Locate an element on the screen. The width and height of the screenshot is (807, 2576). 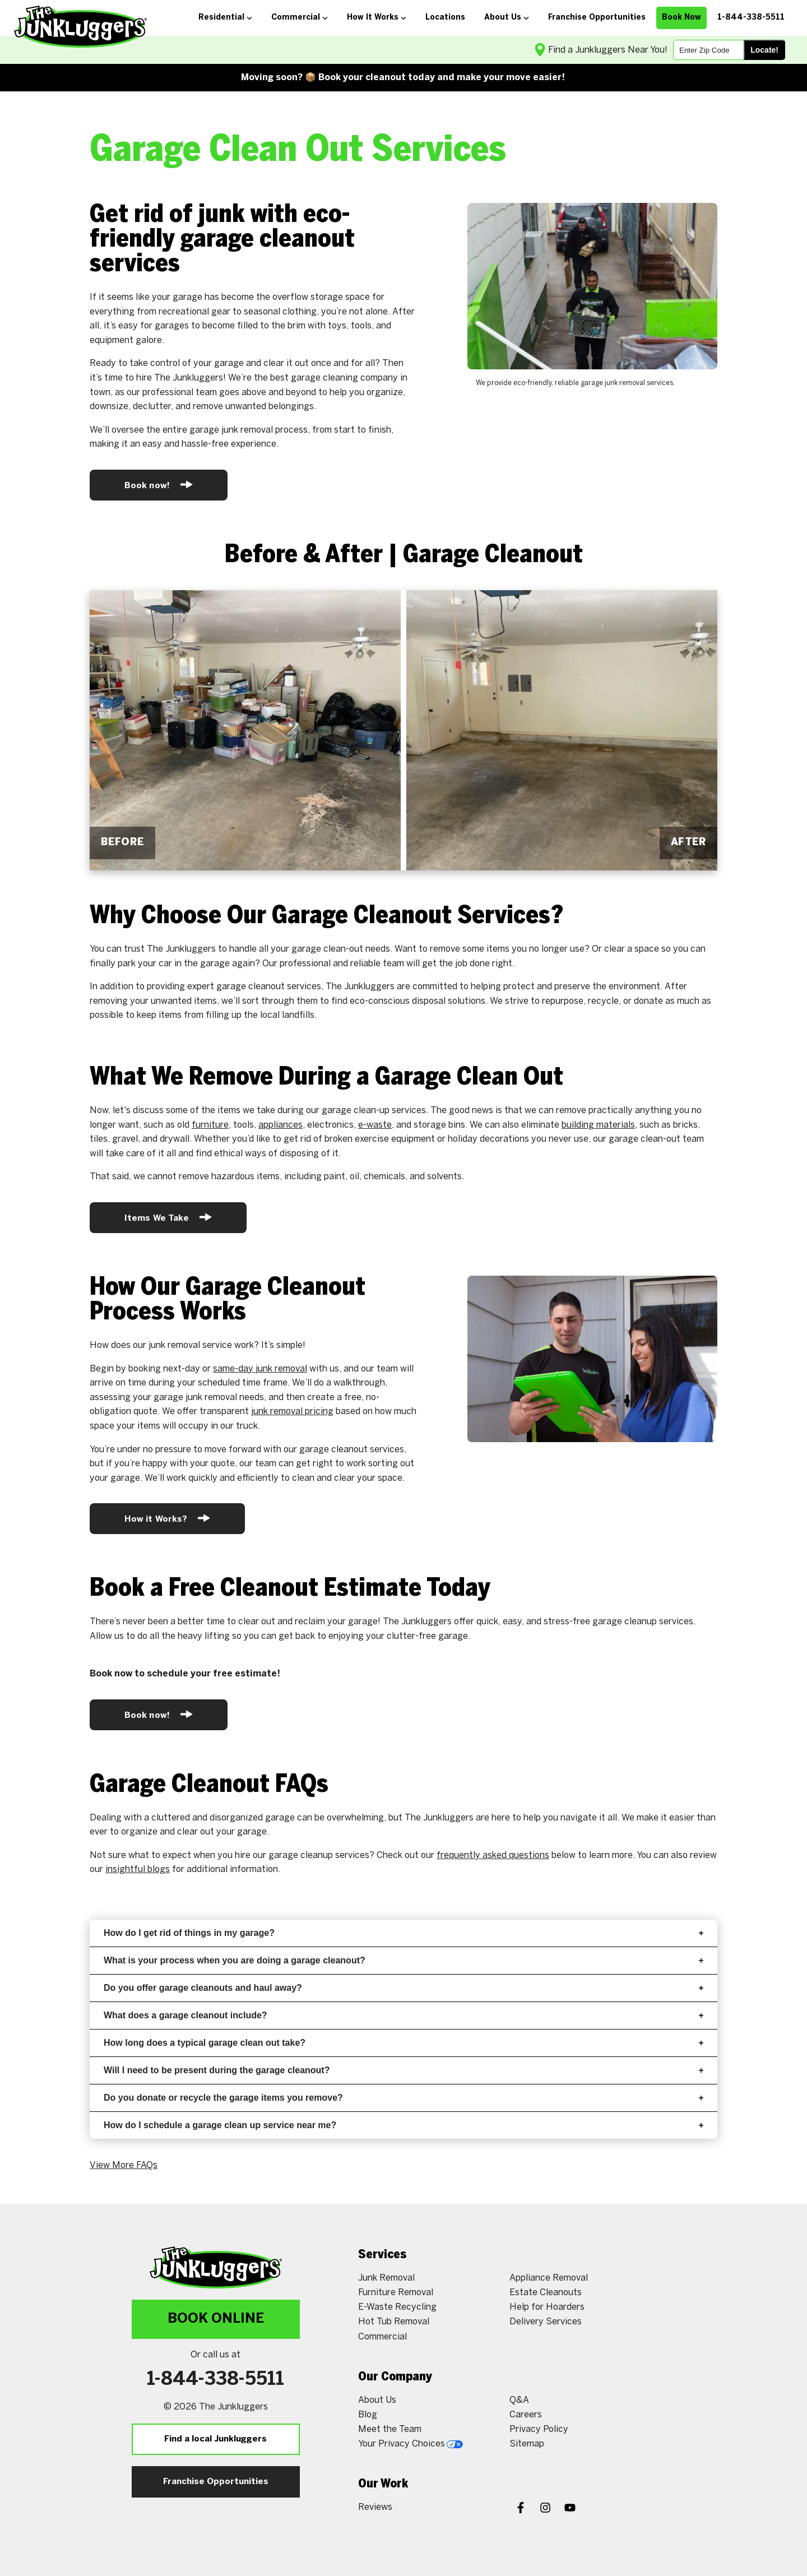
insightful blogs is located at coordinates (137, 1869).